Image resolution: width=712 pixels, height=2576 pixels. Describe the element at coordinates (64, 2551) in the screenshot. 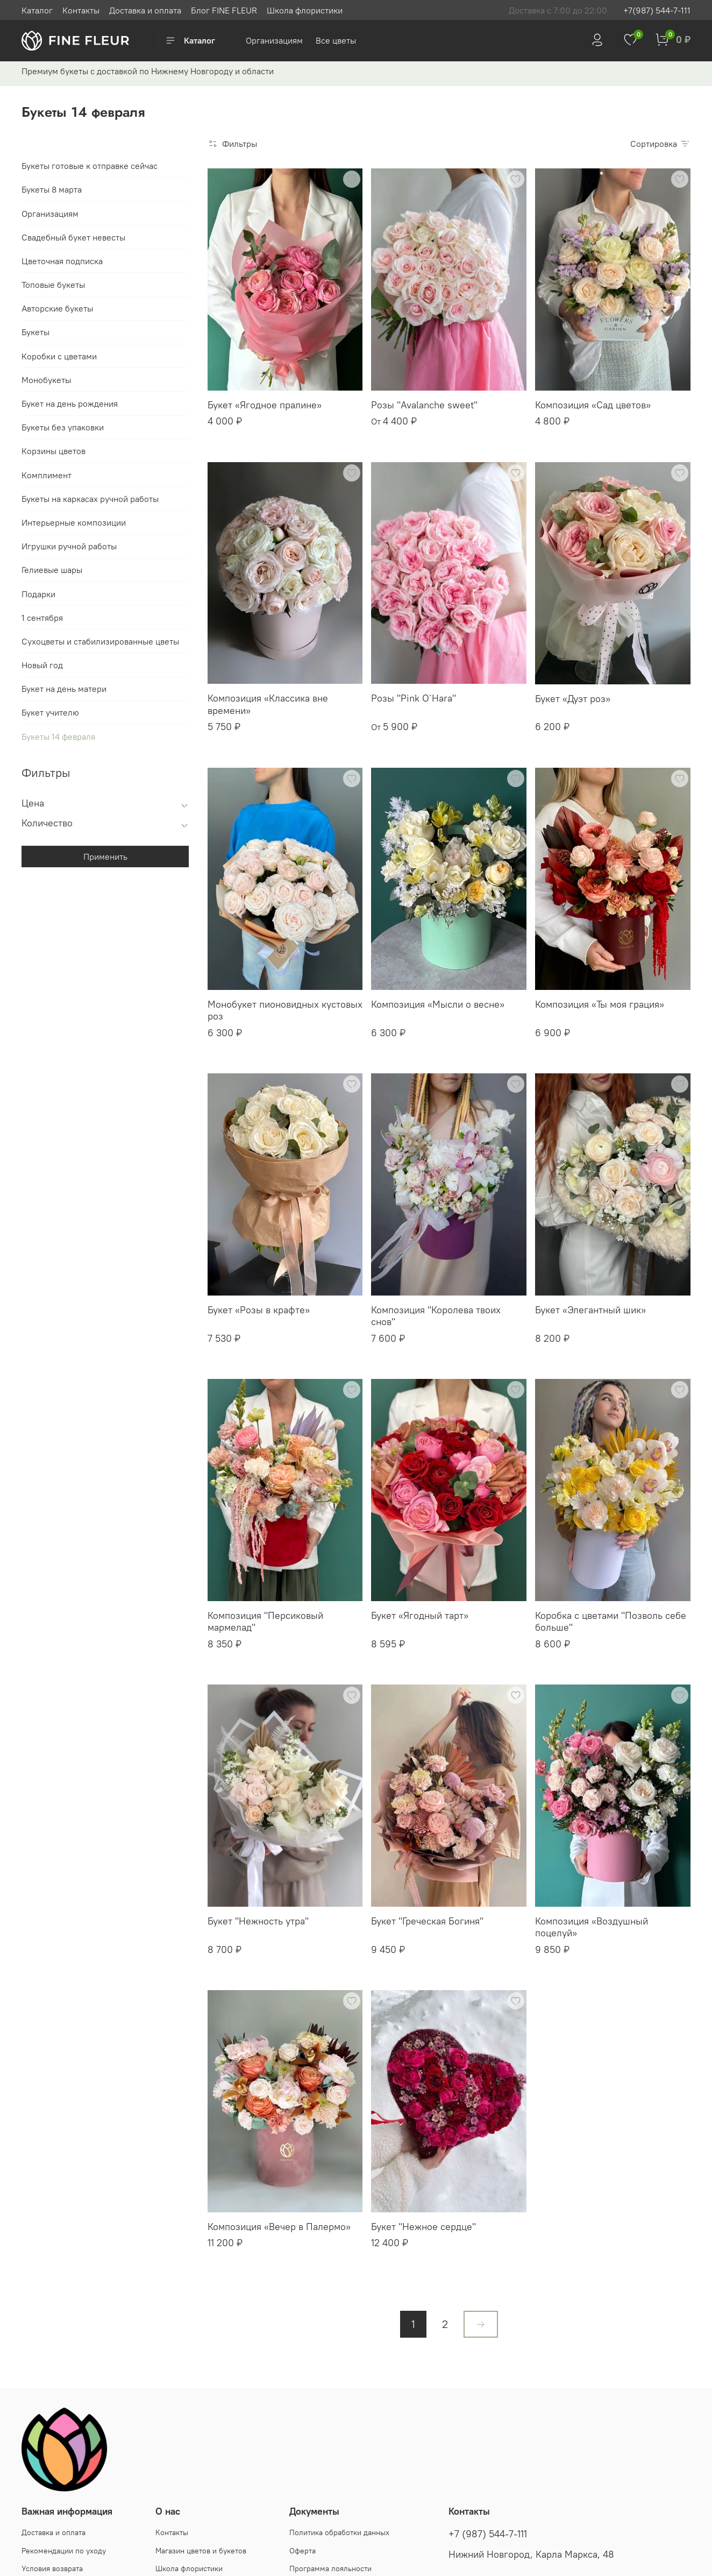

I see `Рекомендации по уходу` at that location.